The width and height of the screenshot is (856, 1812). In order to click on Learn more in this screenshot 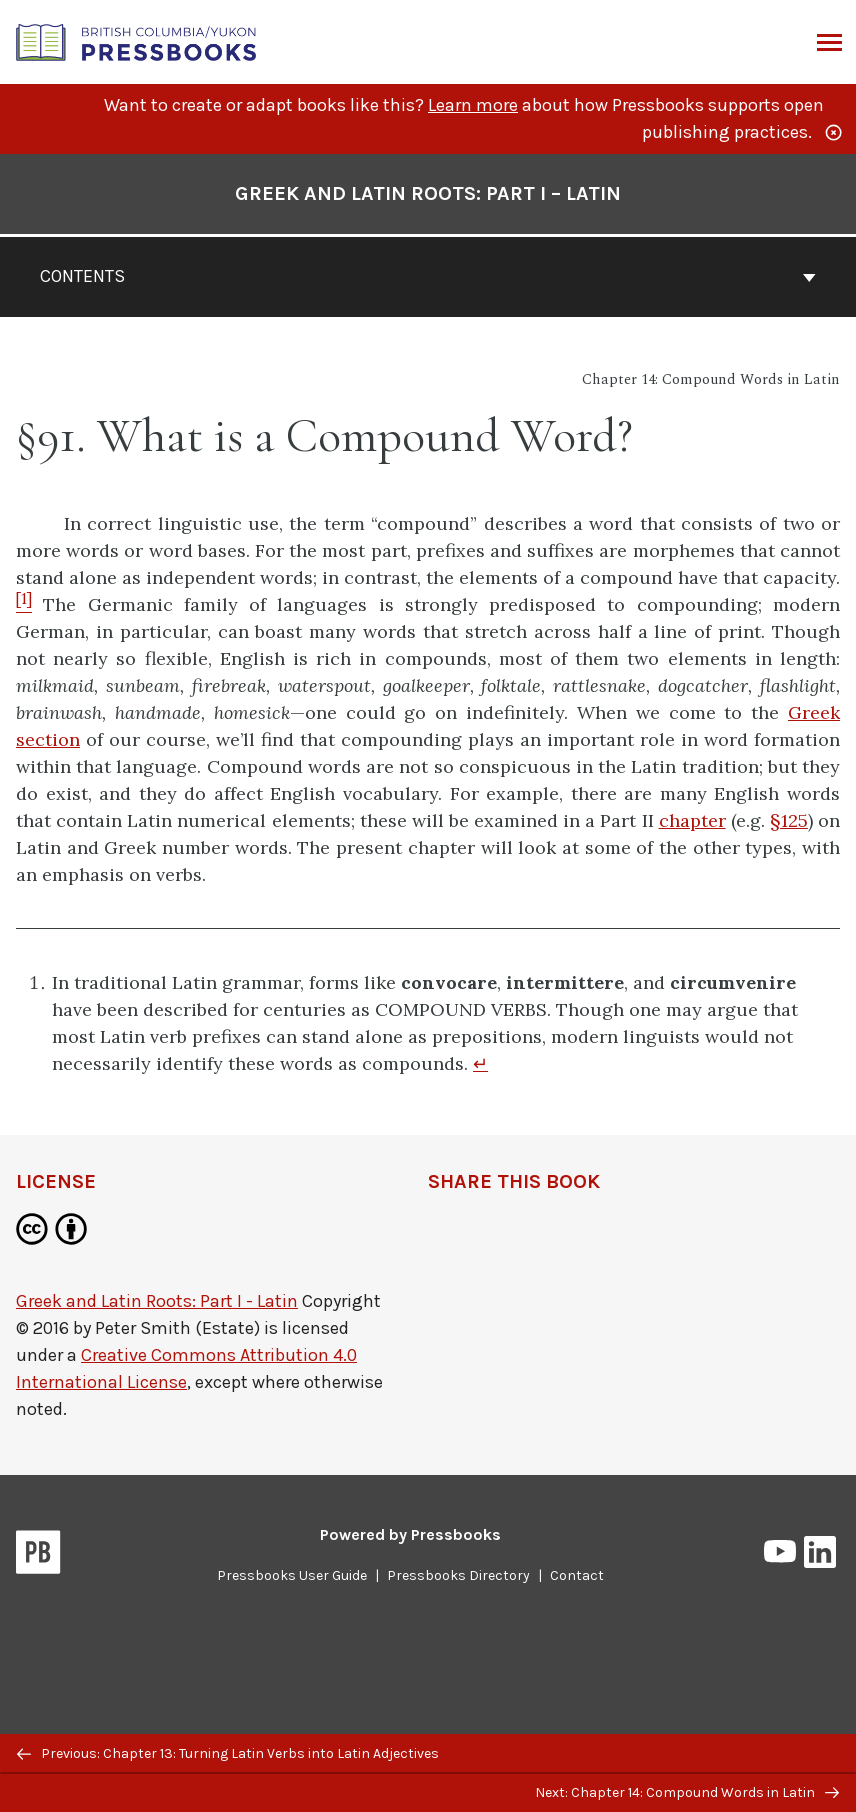, I will do `click(473, 105)`.